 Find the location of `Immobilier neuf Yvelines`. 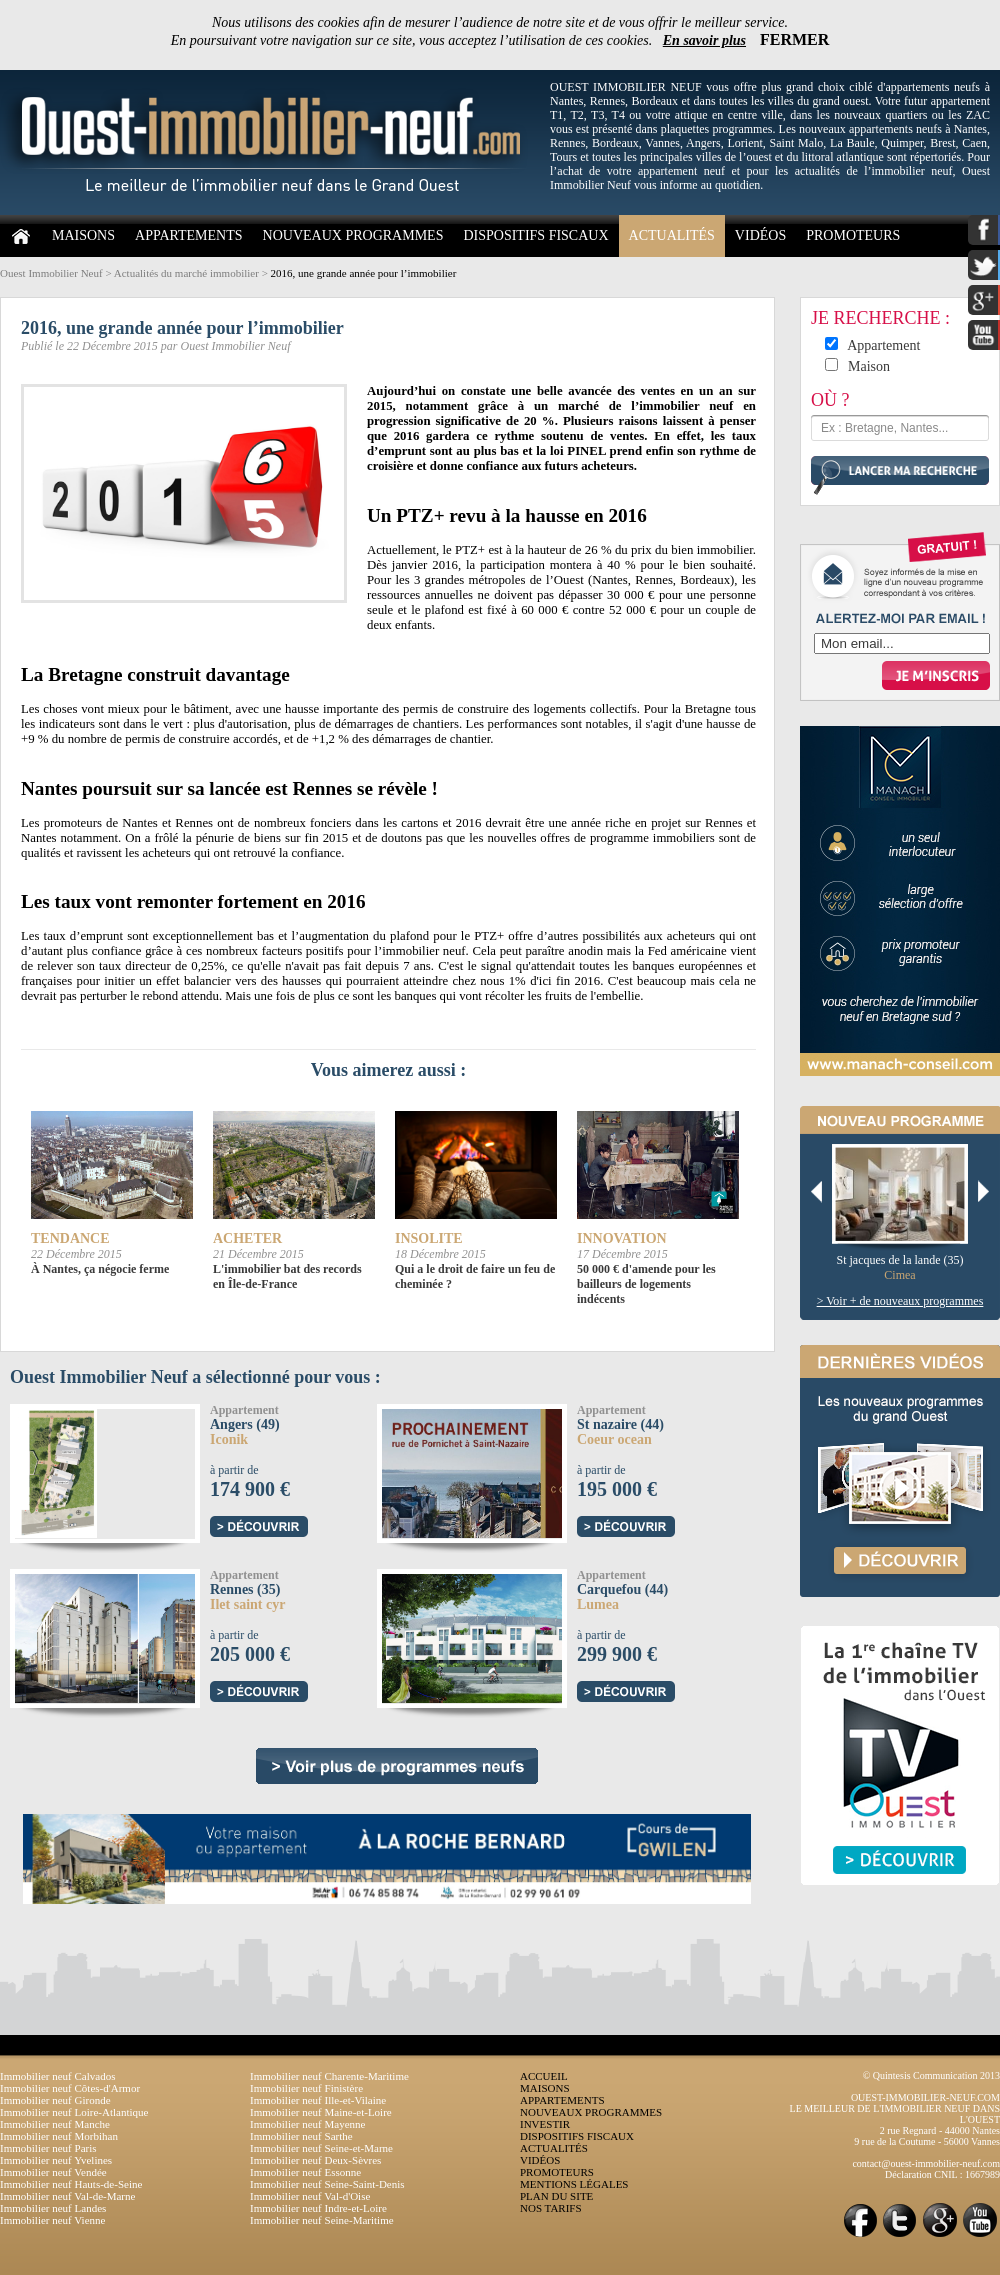

Immobilier neuf Yvelines is located at coordinates (56, 2160).